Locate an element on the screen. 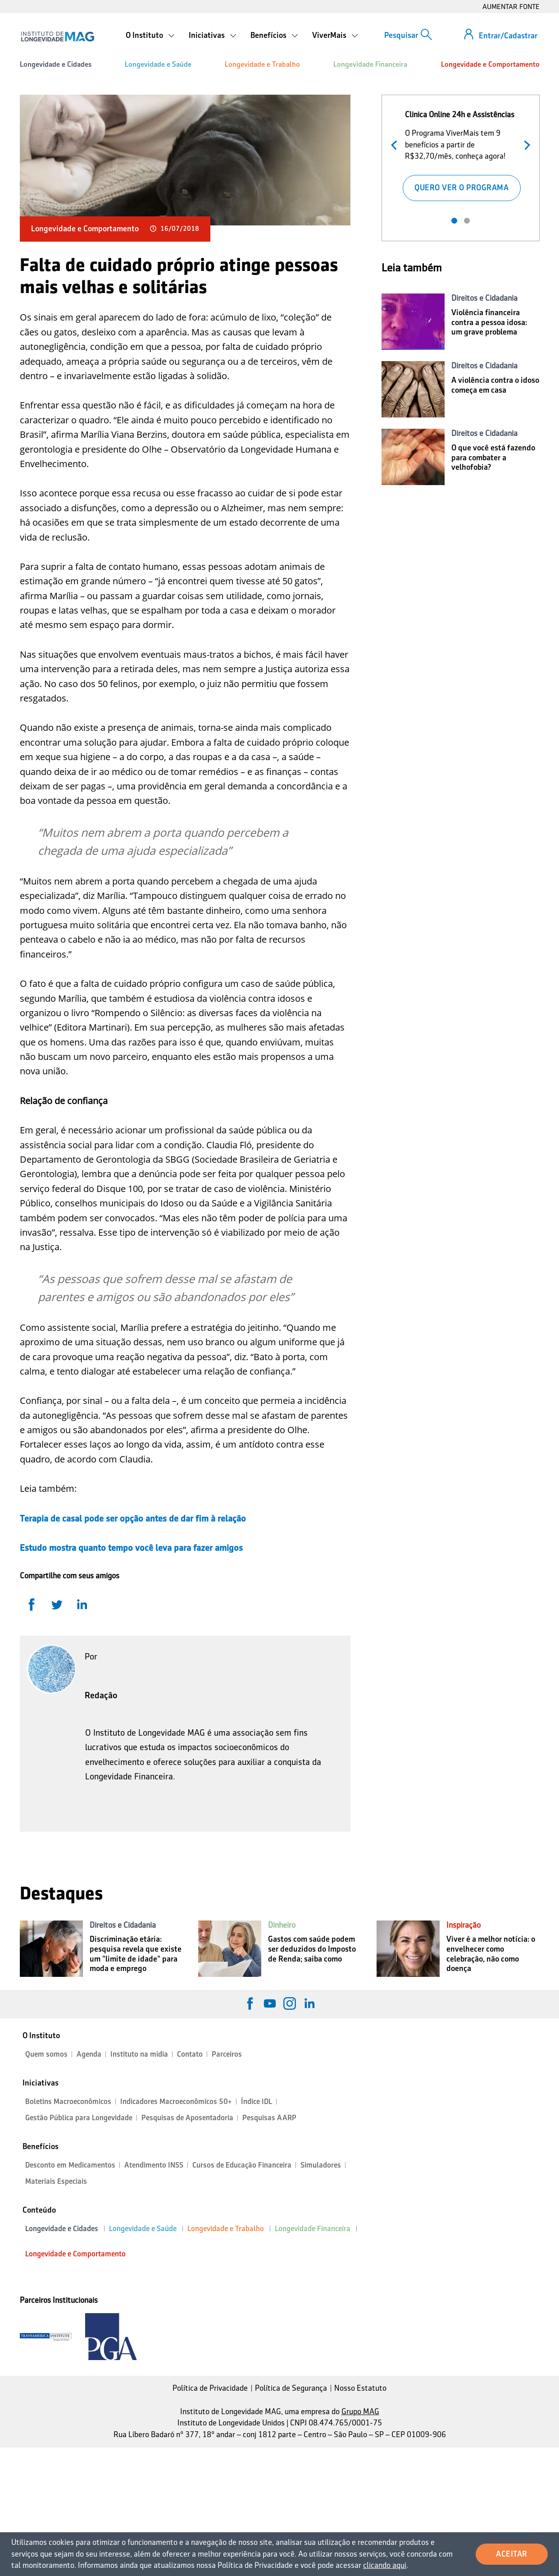 This screenshot has width=559, height=2576. Grupo MAG is located at coordinates (360, 2411).